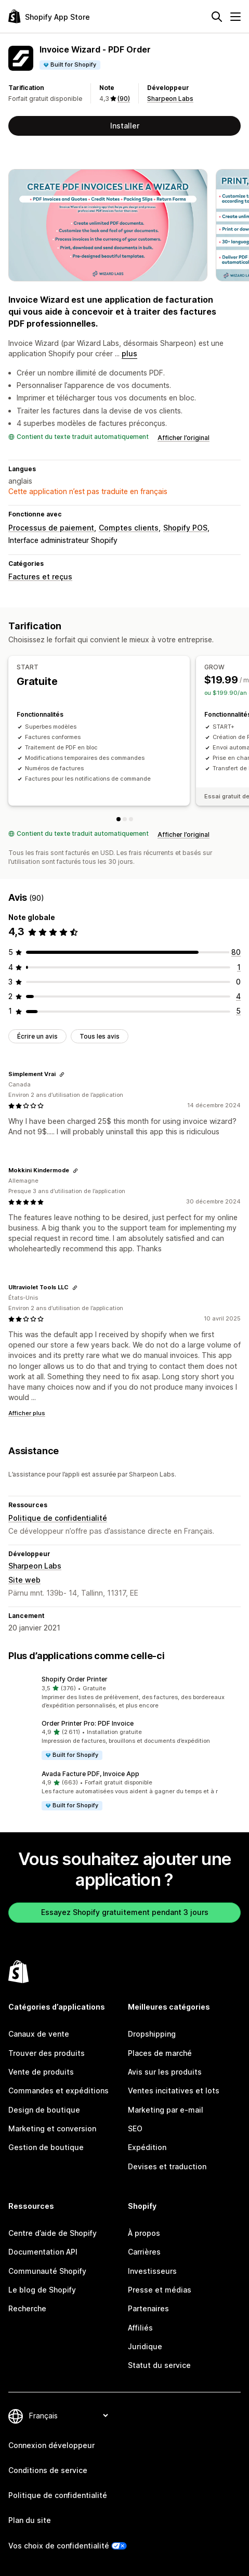  What do you see at coordinates (118, 819) in the screenshot?
I see `[START]` at bounding box center [118, 819].